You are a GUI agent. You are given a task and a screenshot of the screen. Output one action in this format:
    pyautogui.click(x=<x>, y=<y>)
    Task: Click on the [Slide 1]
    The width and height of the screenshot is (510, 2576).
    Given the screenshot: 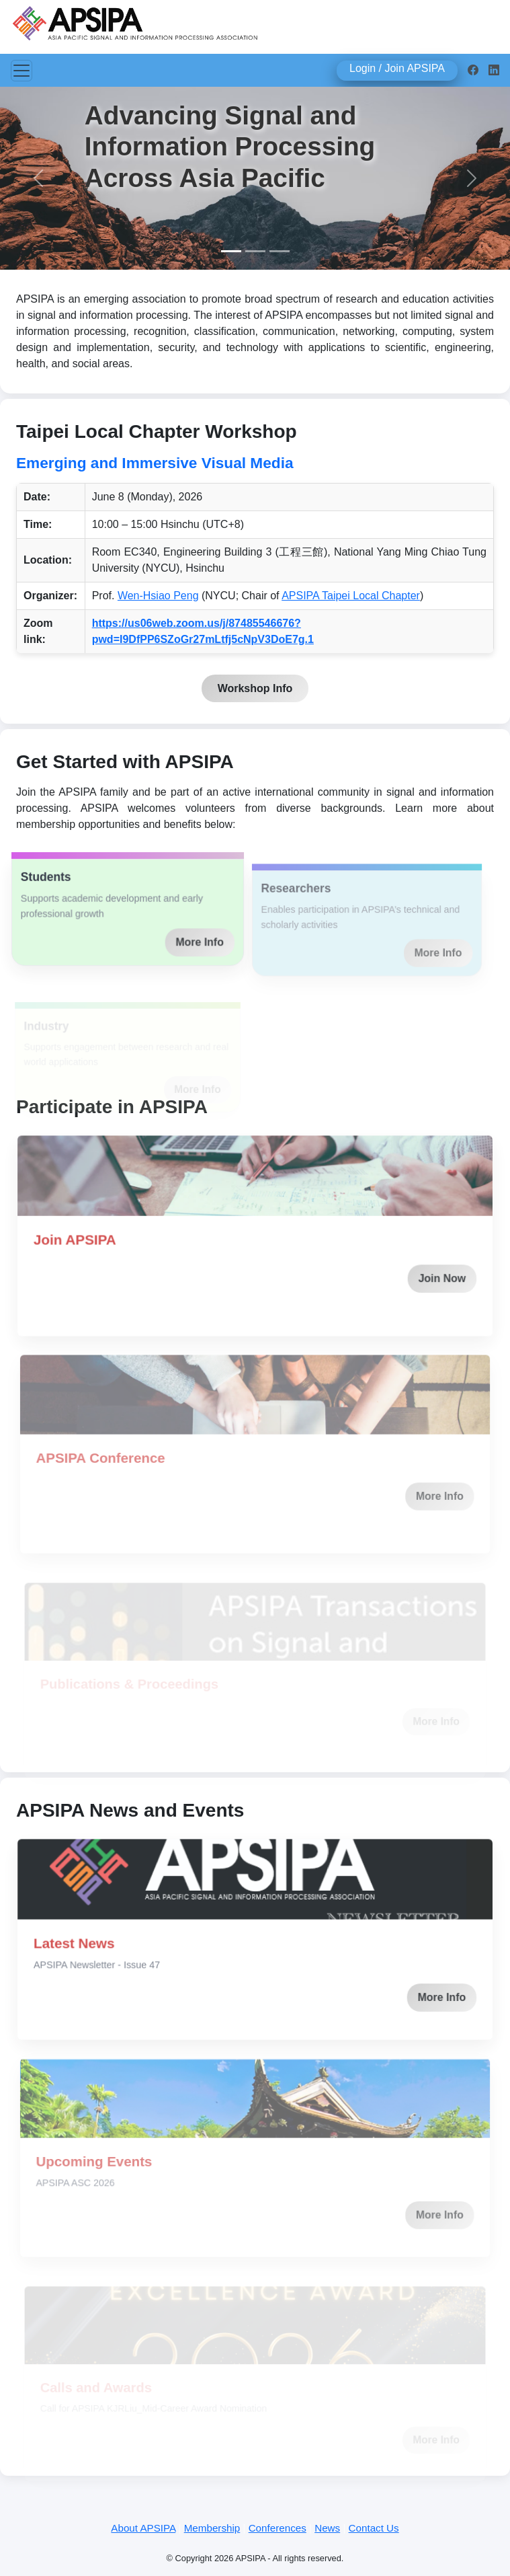 What is the action you would take?
    pyautogui.click(x=231, y=251)
    